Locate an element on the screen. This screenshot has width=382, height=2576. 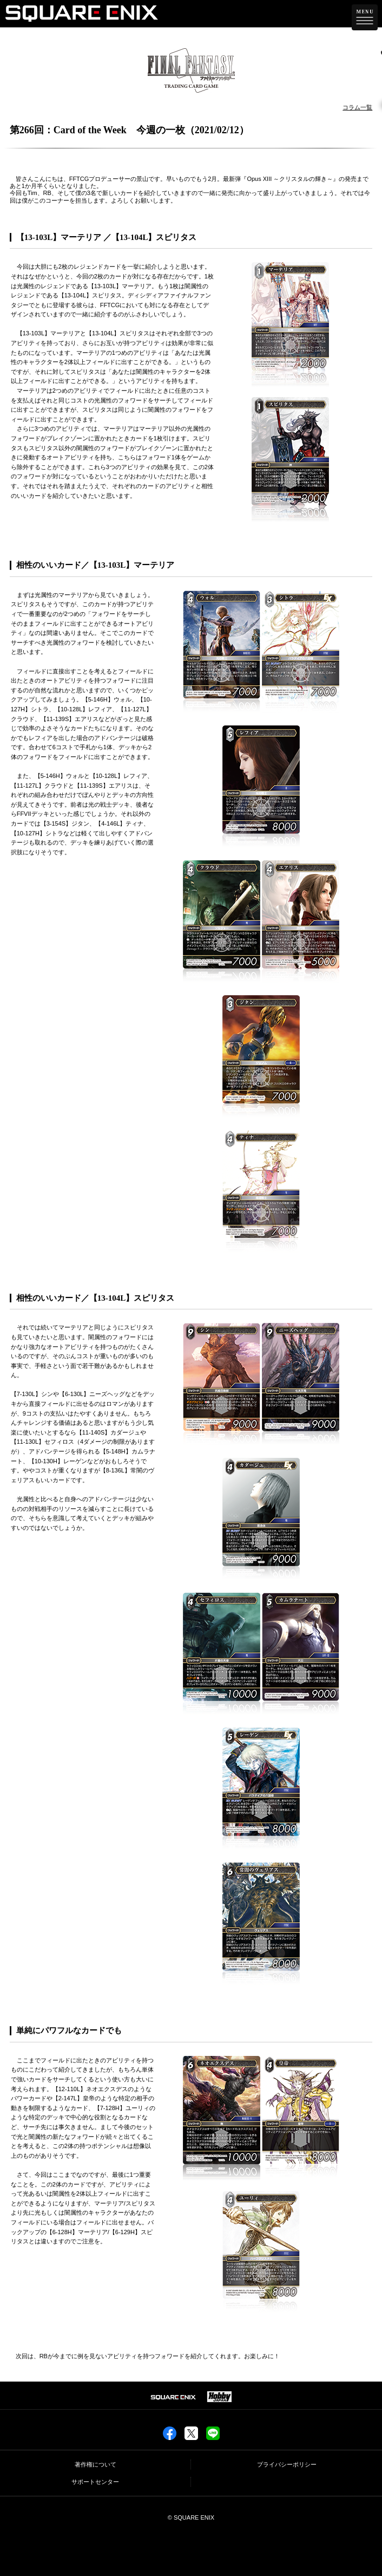
著作権について is located at coordinates (95, 2464).